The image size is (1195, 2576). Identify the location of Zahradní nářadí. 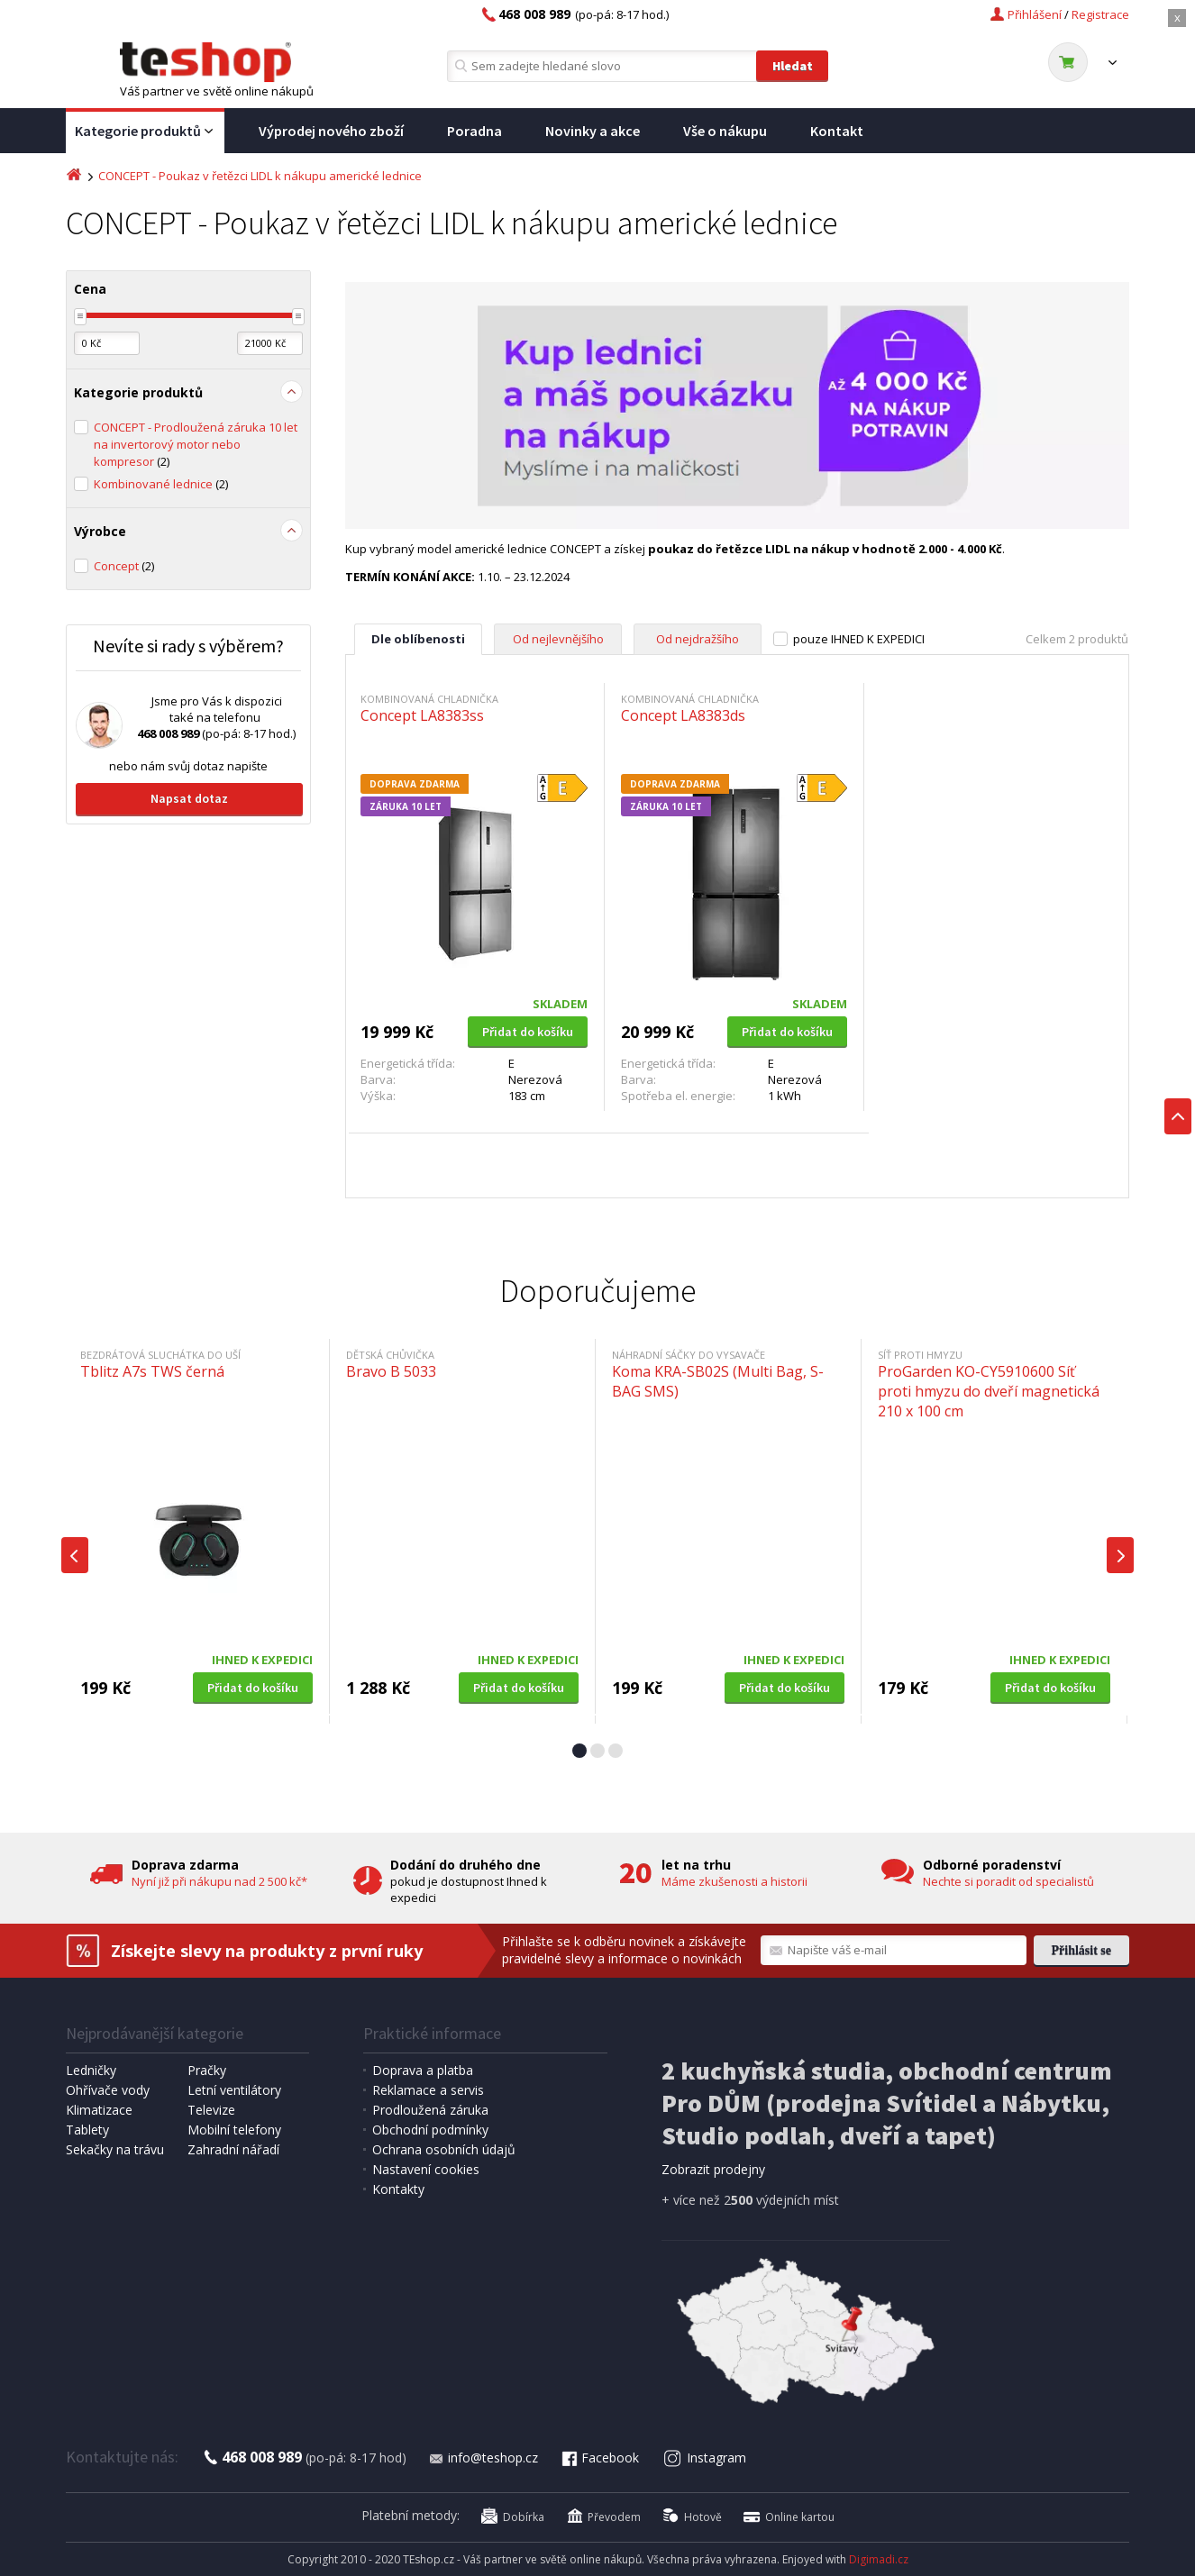
(233, 2149).